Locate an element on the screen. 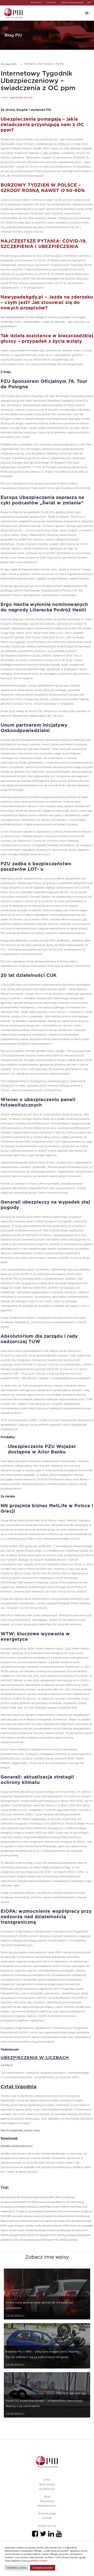 This screenshot has width=94, height=2576. O PIU is located at coordinates (47, 2480).